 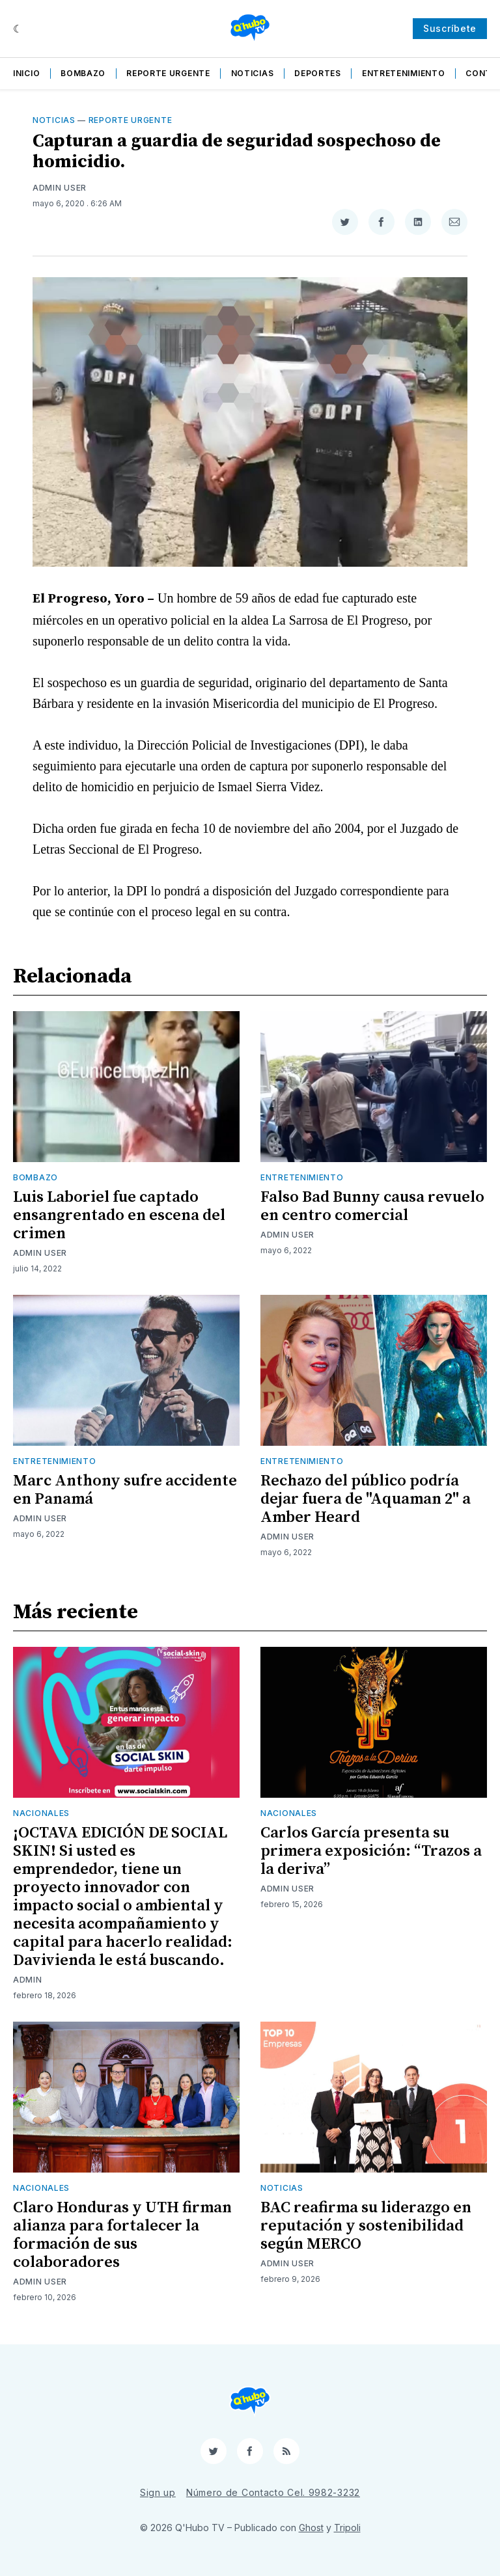 I want to click on Admin User, so click(x=60, y=188).